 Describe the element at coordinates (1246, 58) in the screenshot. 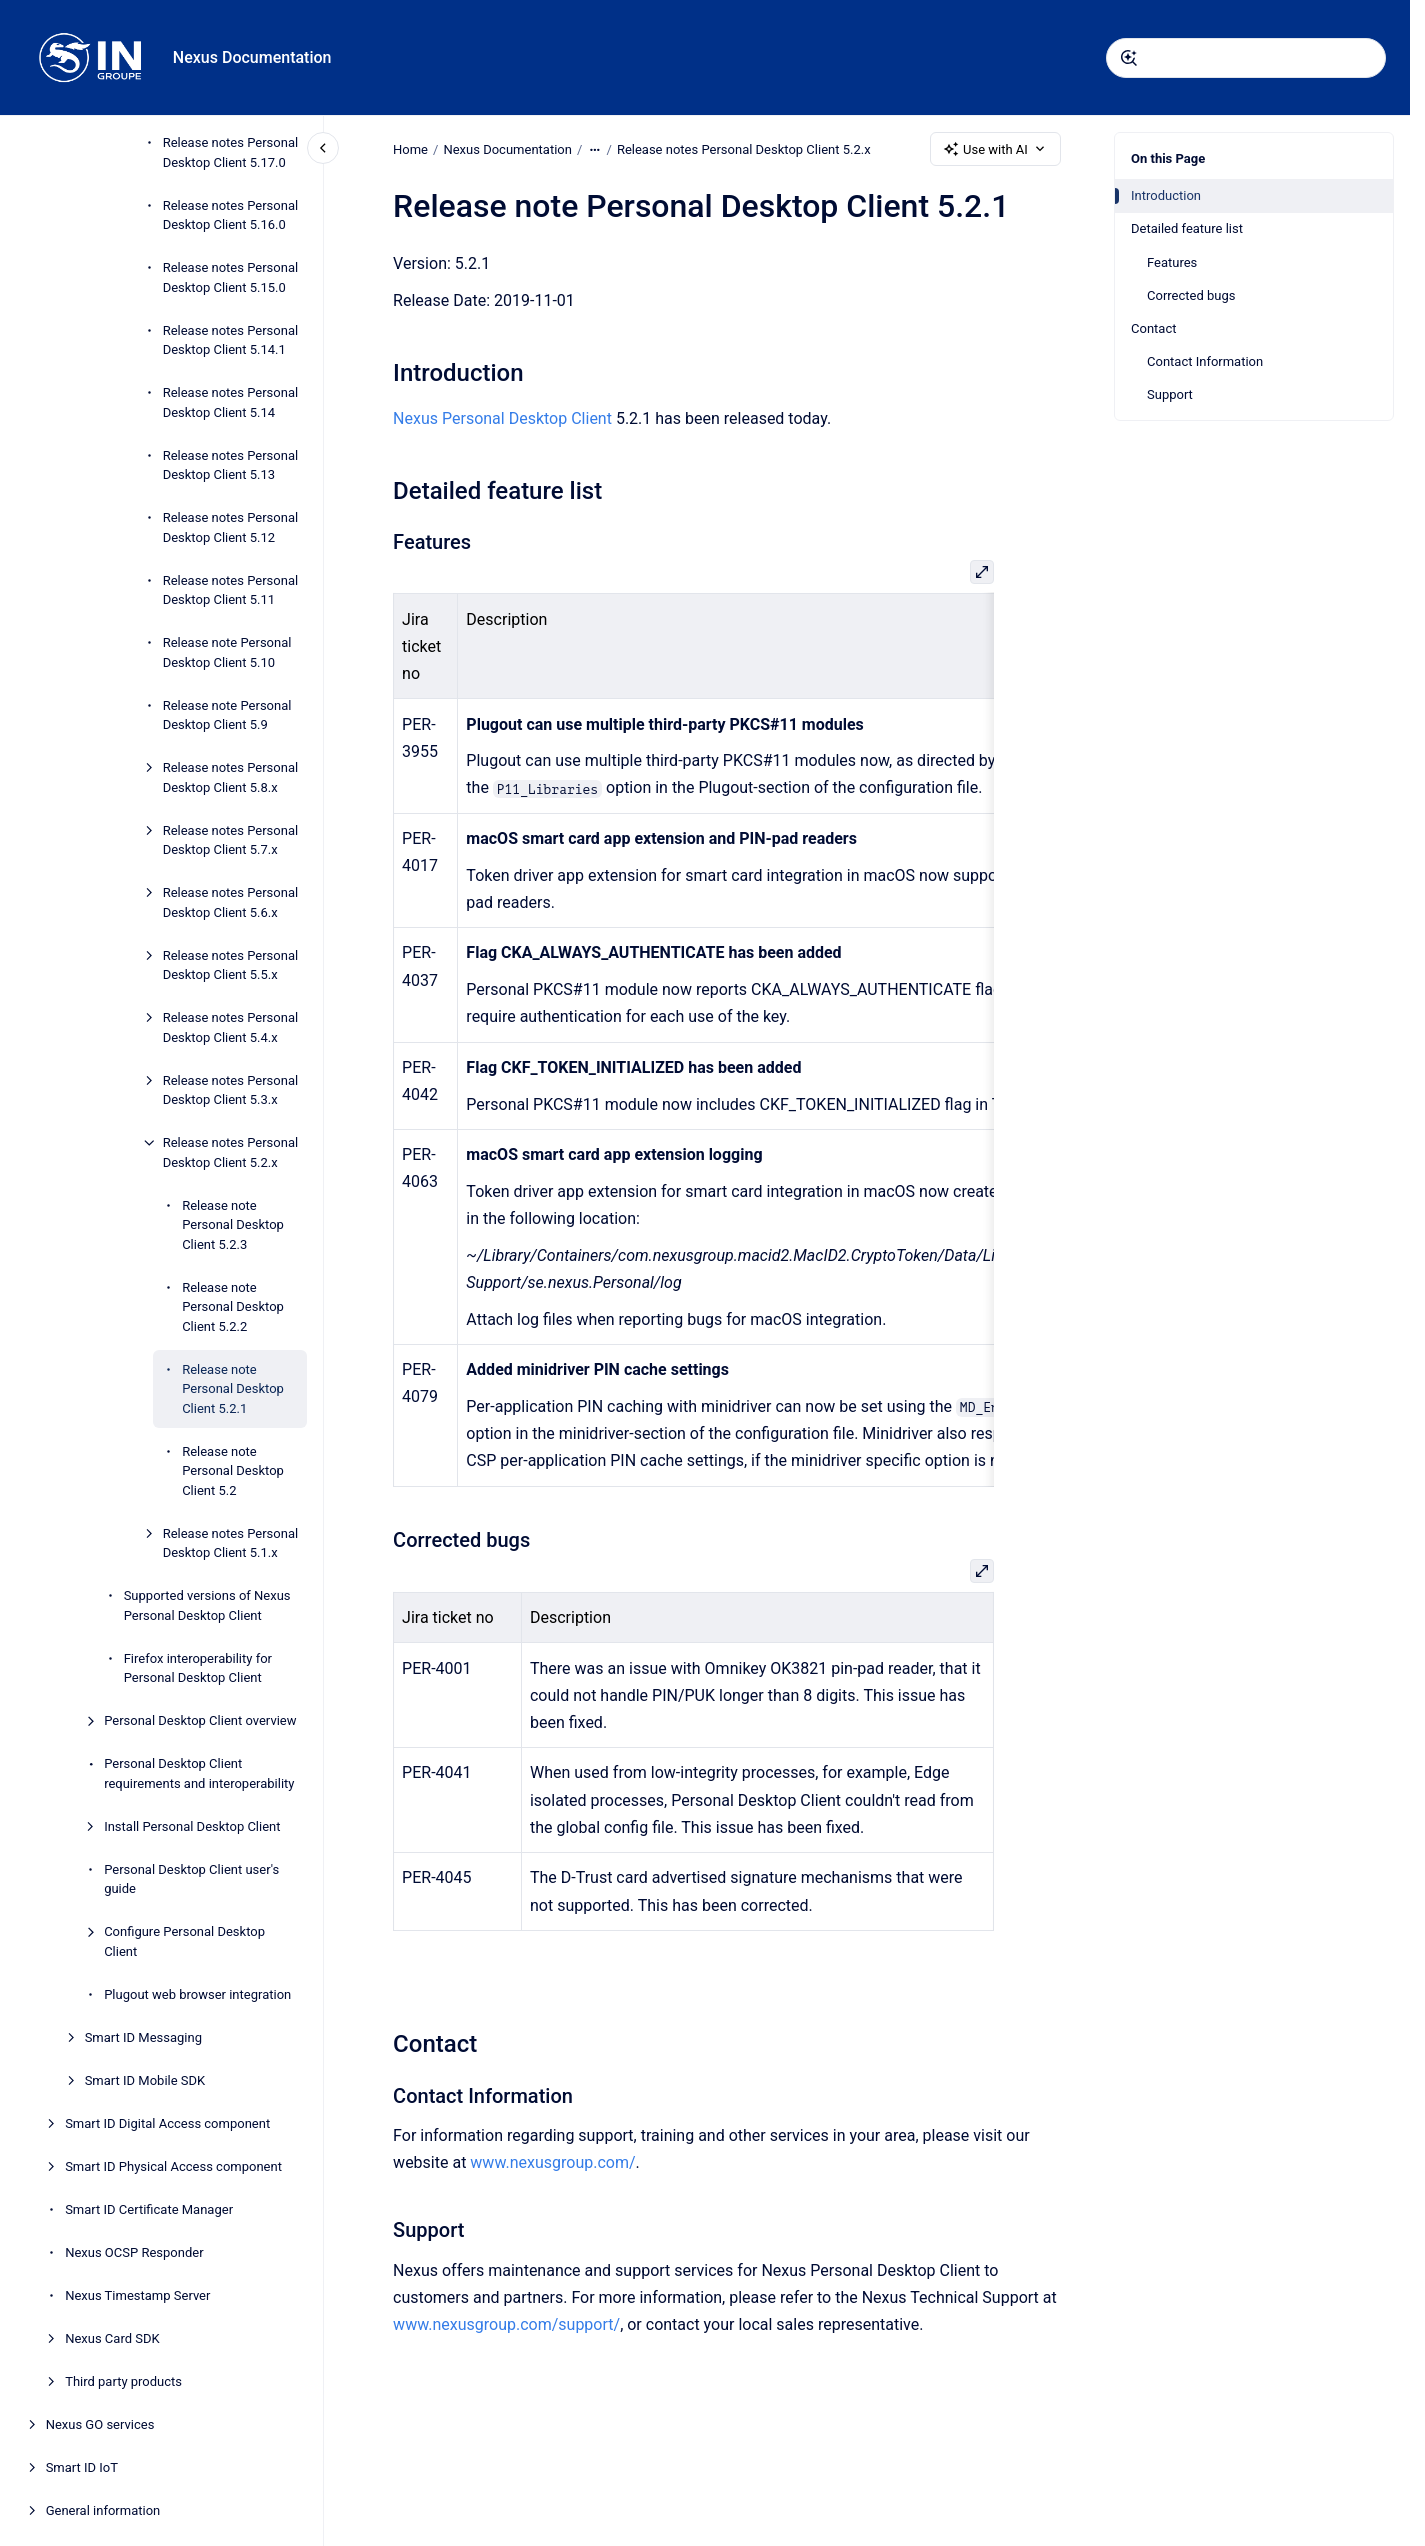

I see `[combobox]` at that location.